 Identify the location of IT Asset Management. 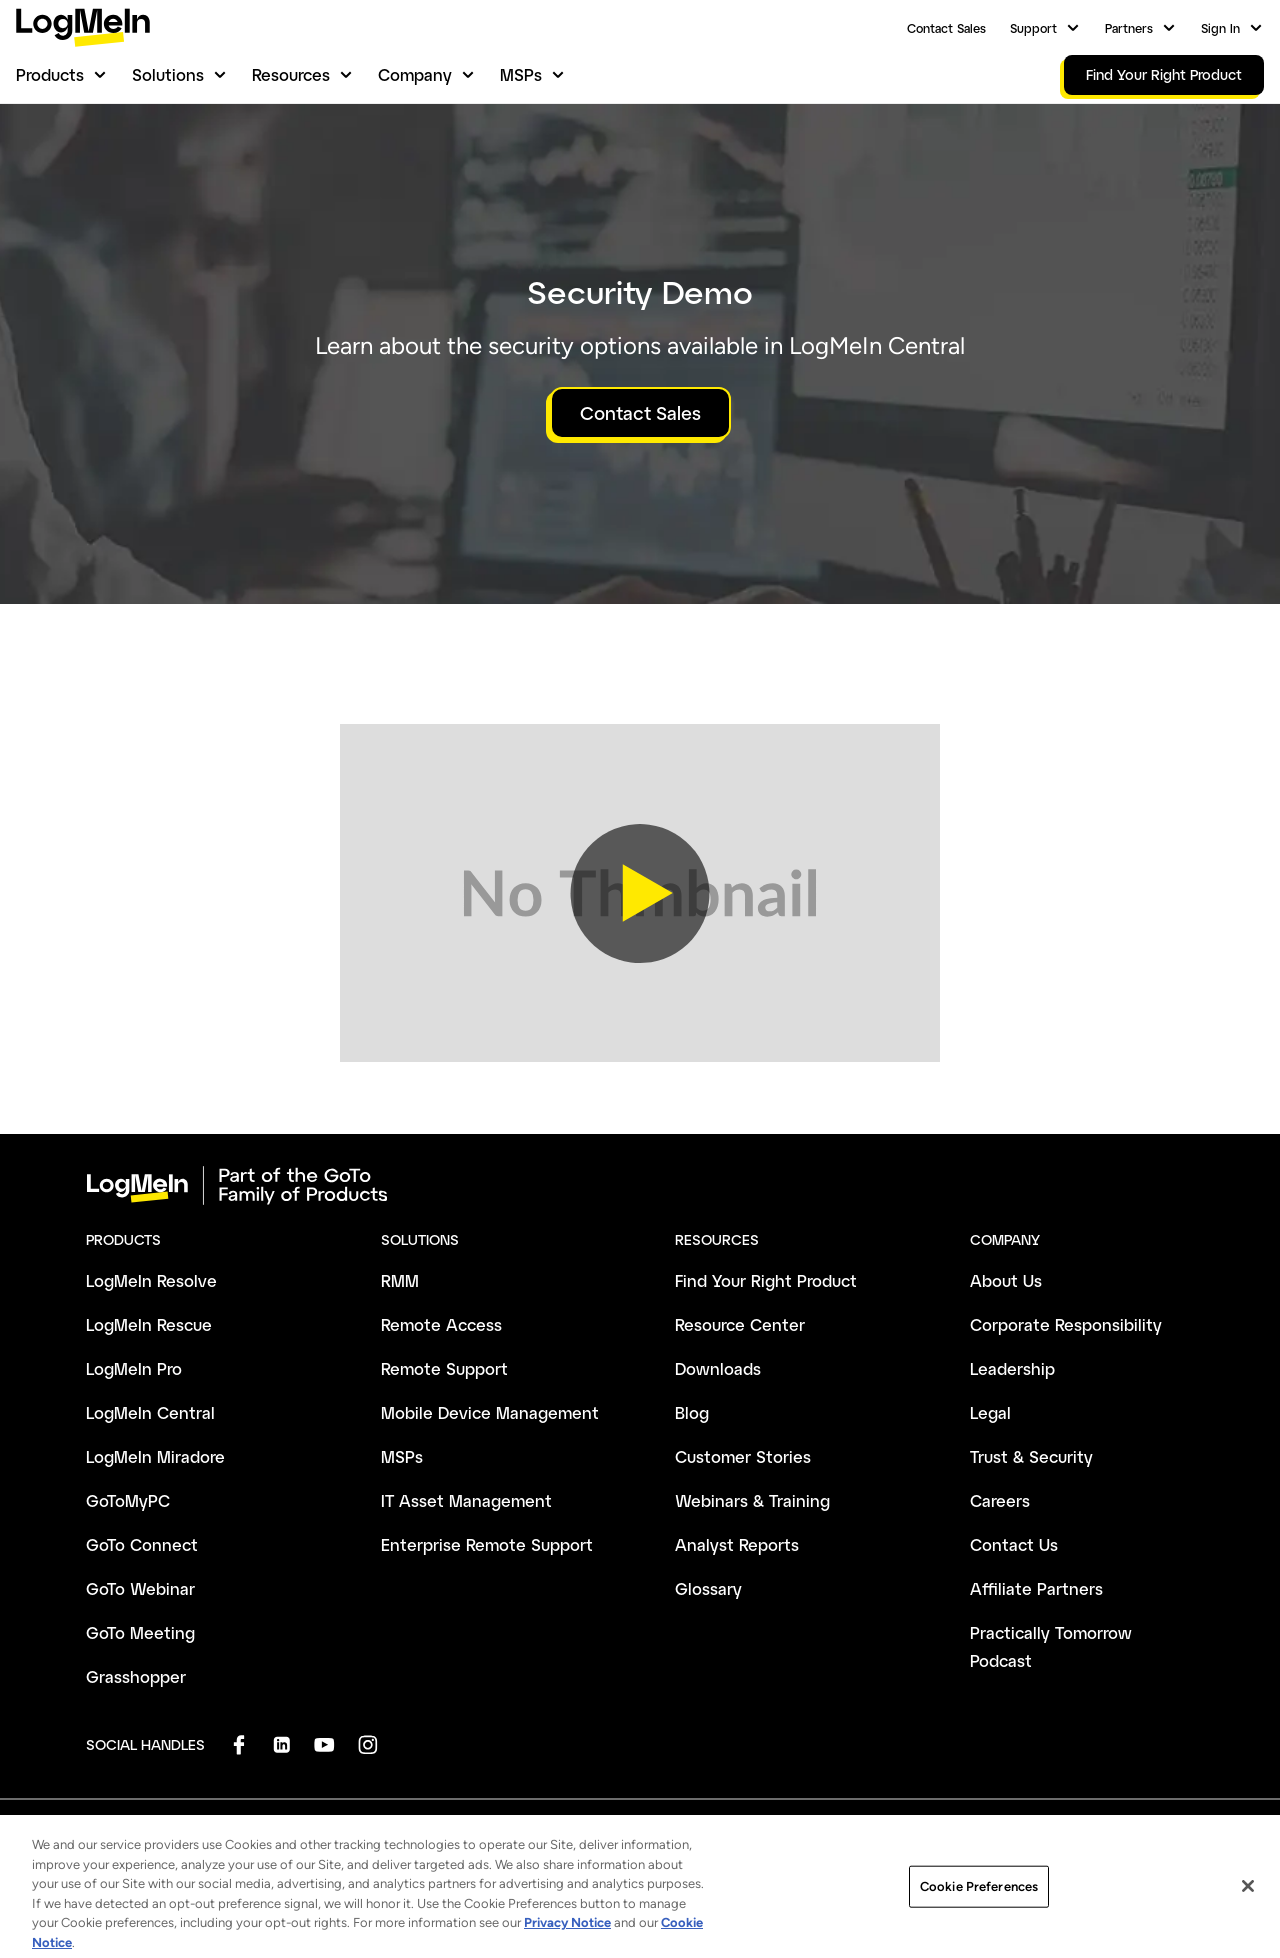
(466, 1500).